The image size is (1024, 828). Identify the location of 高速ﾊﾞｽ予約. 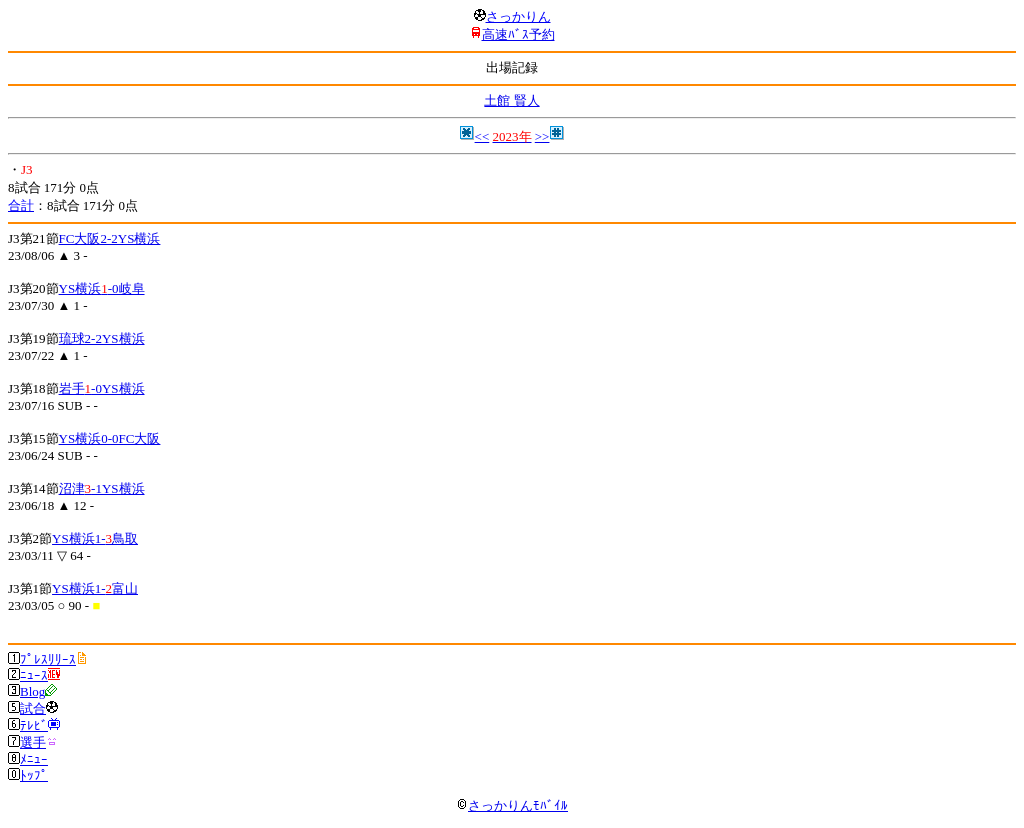
(518, 34).